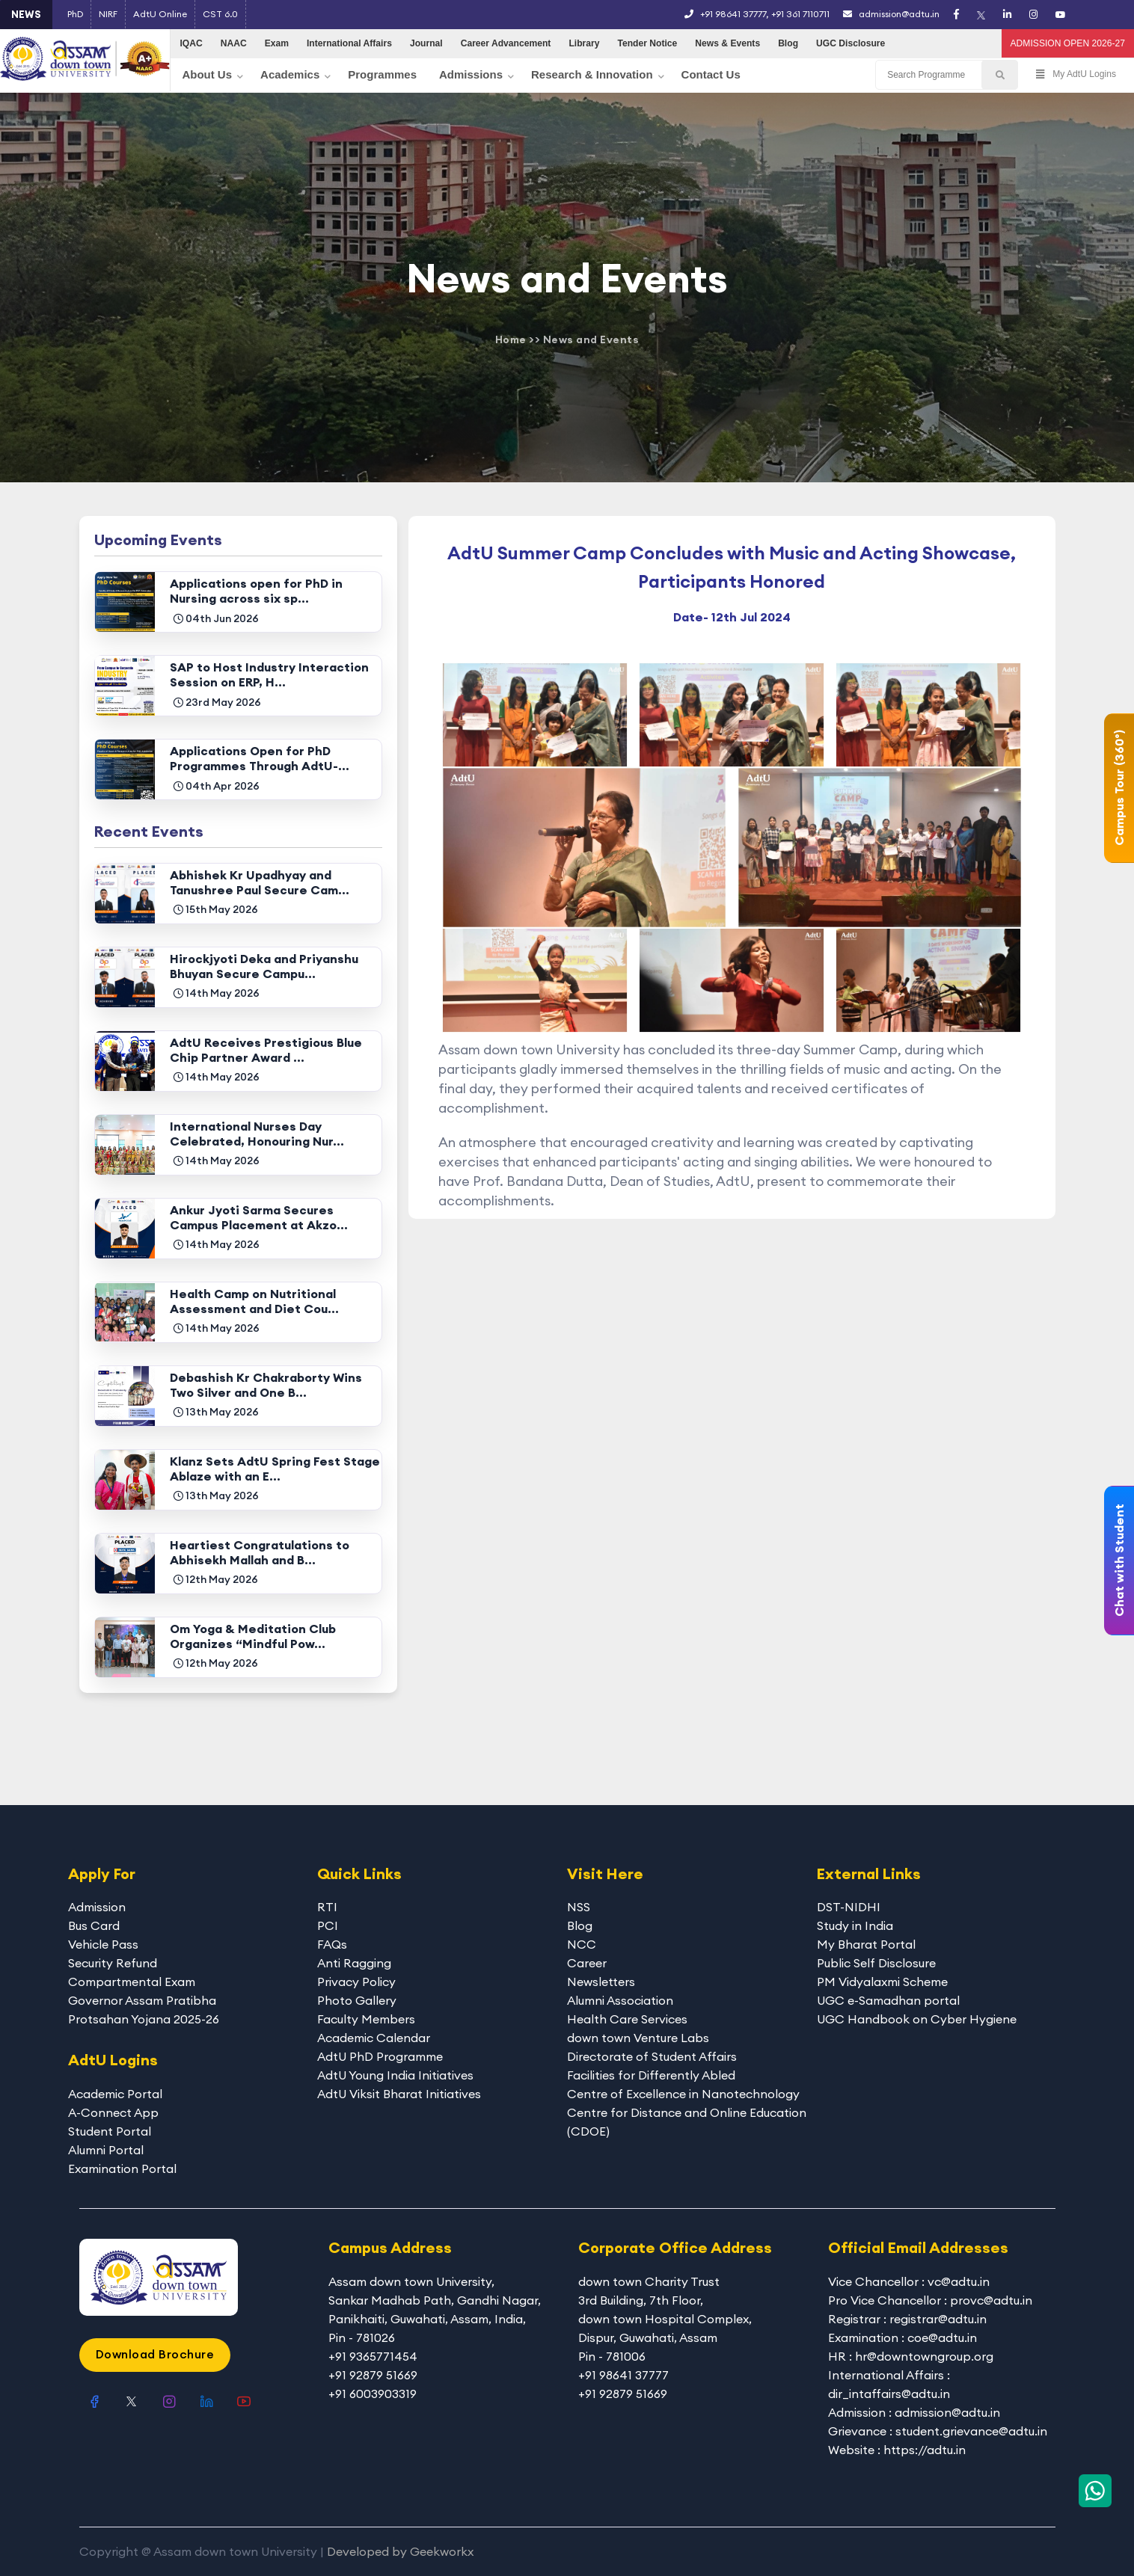 The height and width of the screenshot is (2576, 1134). Describe the element at coordinates (327, 1906) in the screenshot. I see `RTI` at that location.